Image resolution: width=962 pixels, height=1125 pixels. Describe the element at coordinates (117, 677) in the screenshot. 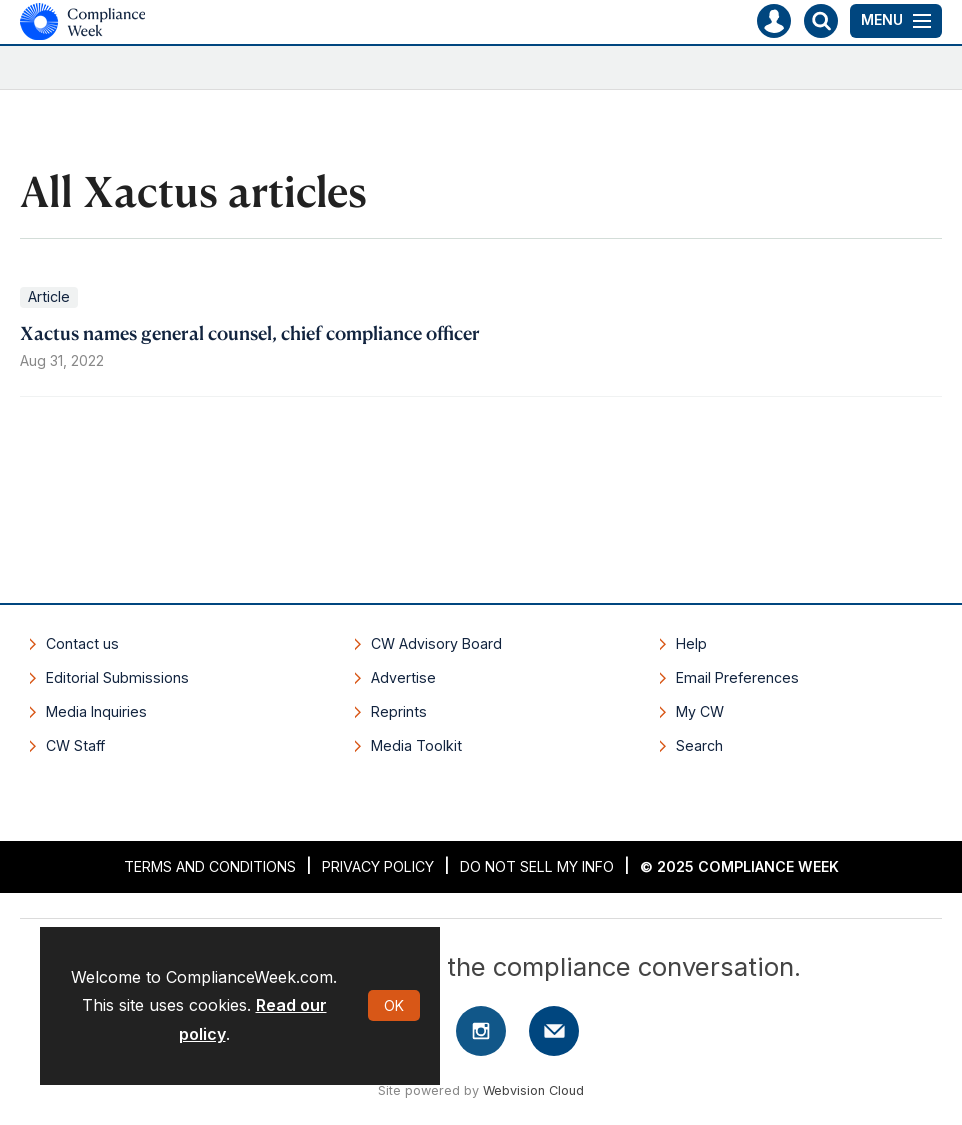

I see `Editorial Submissions` at that location.